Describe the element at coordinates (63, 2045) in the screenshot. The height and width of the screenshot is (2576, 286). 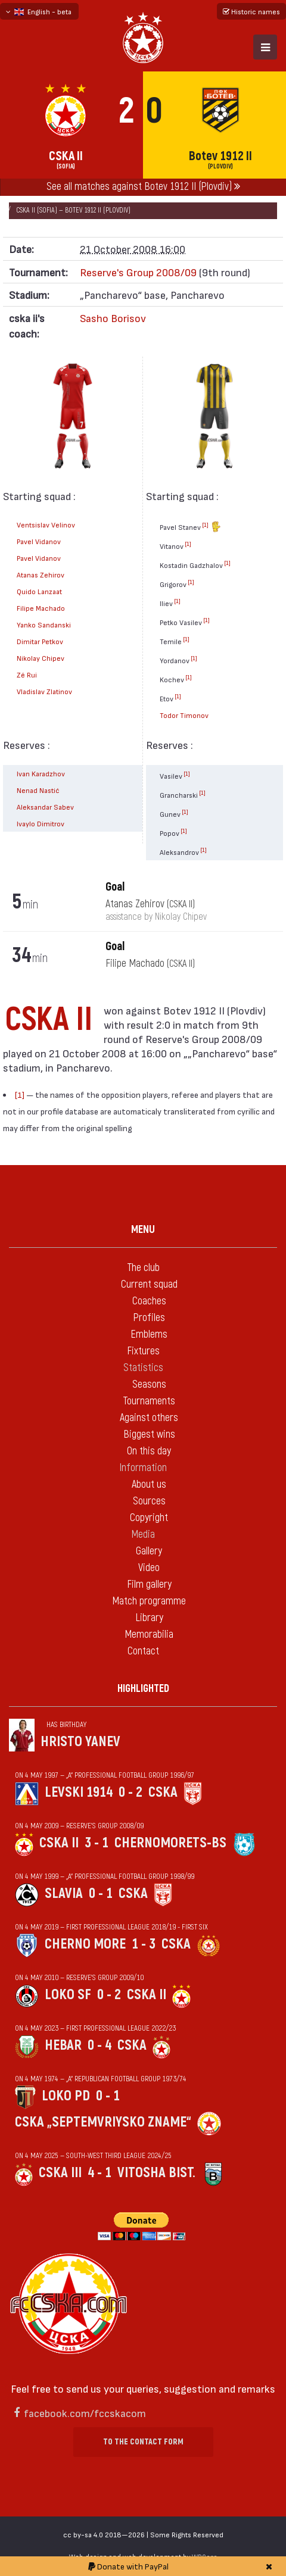
I see `Hebar` at that location.